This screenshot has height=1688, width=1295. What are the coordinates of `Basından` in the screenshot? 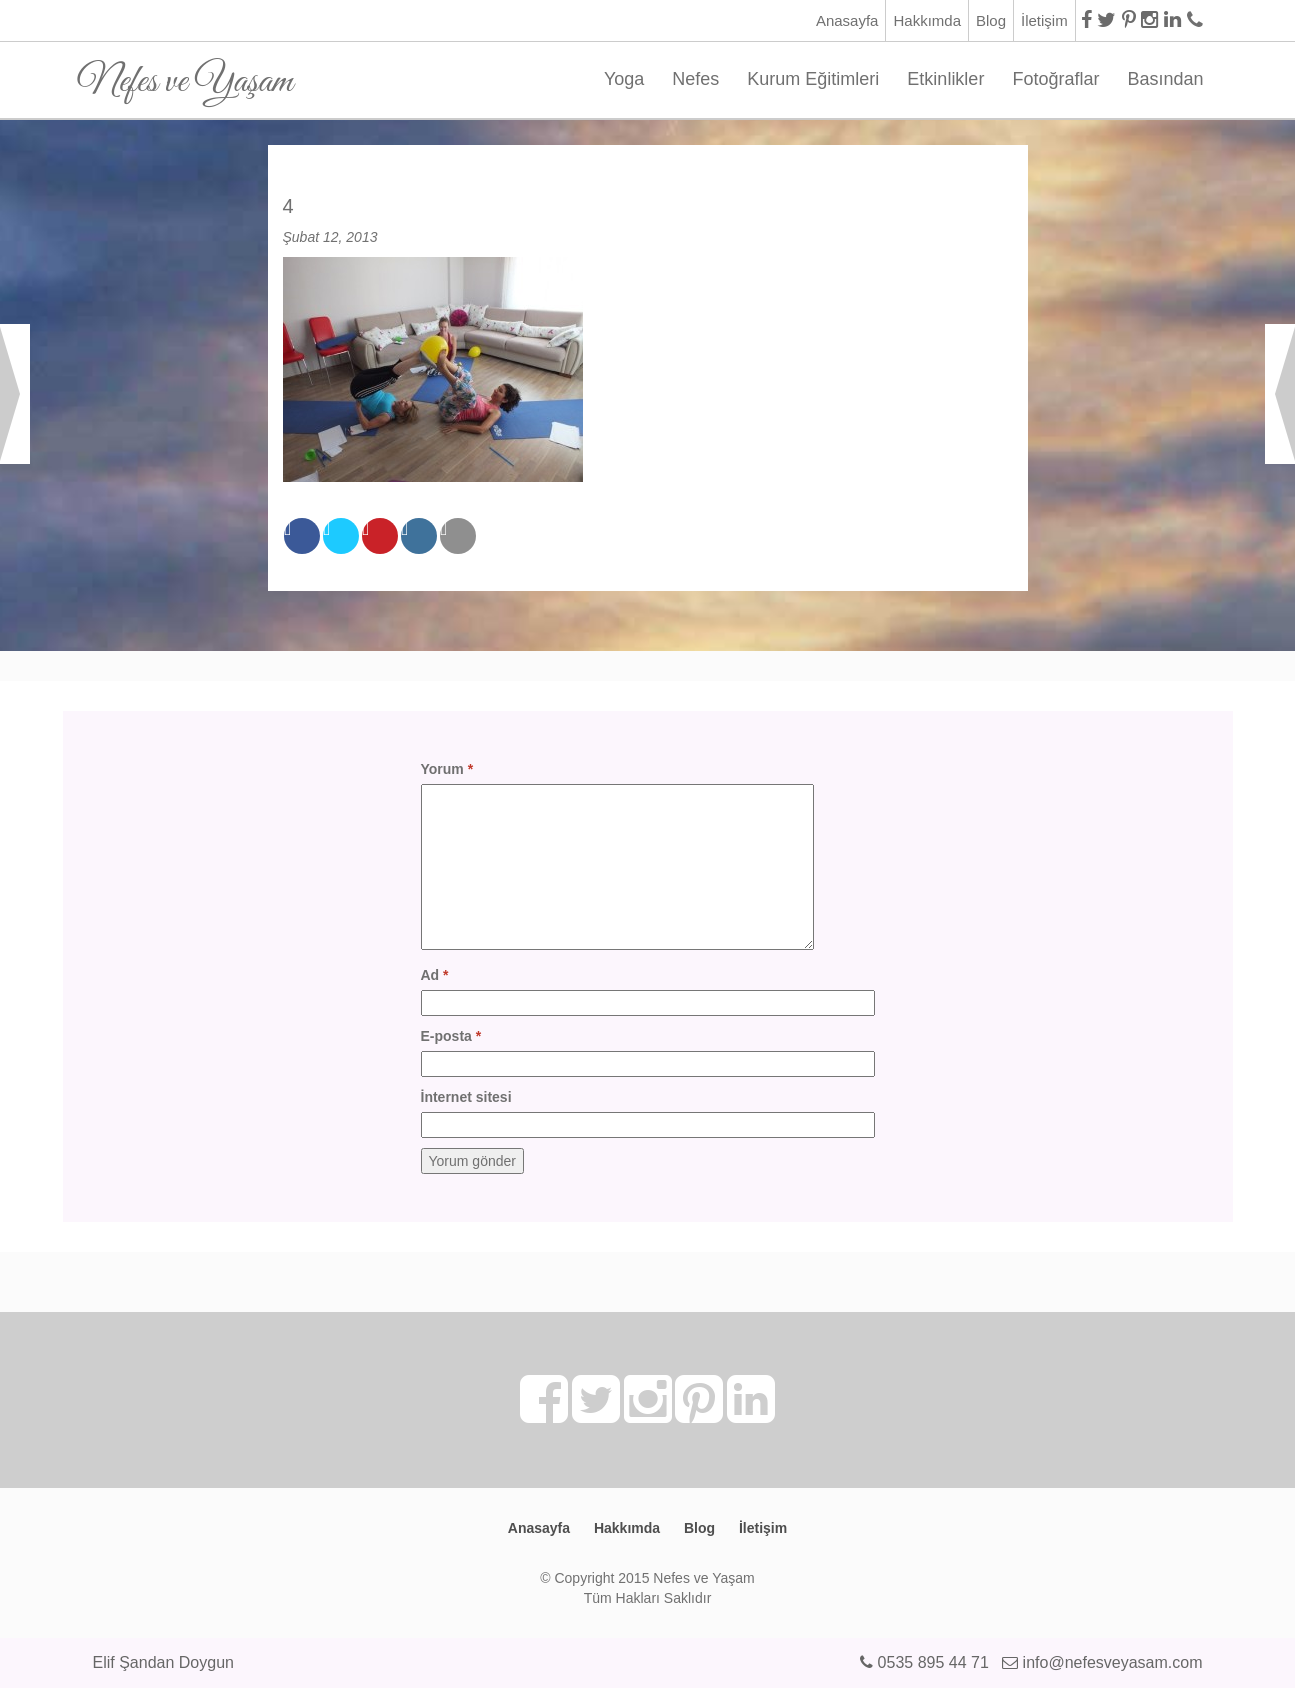 It's located at (1165, 79).